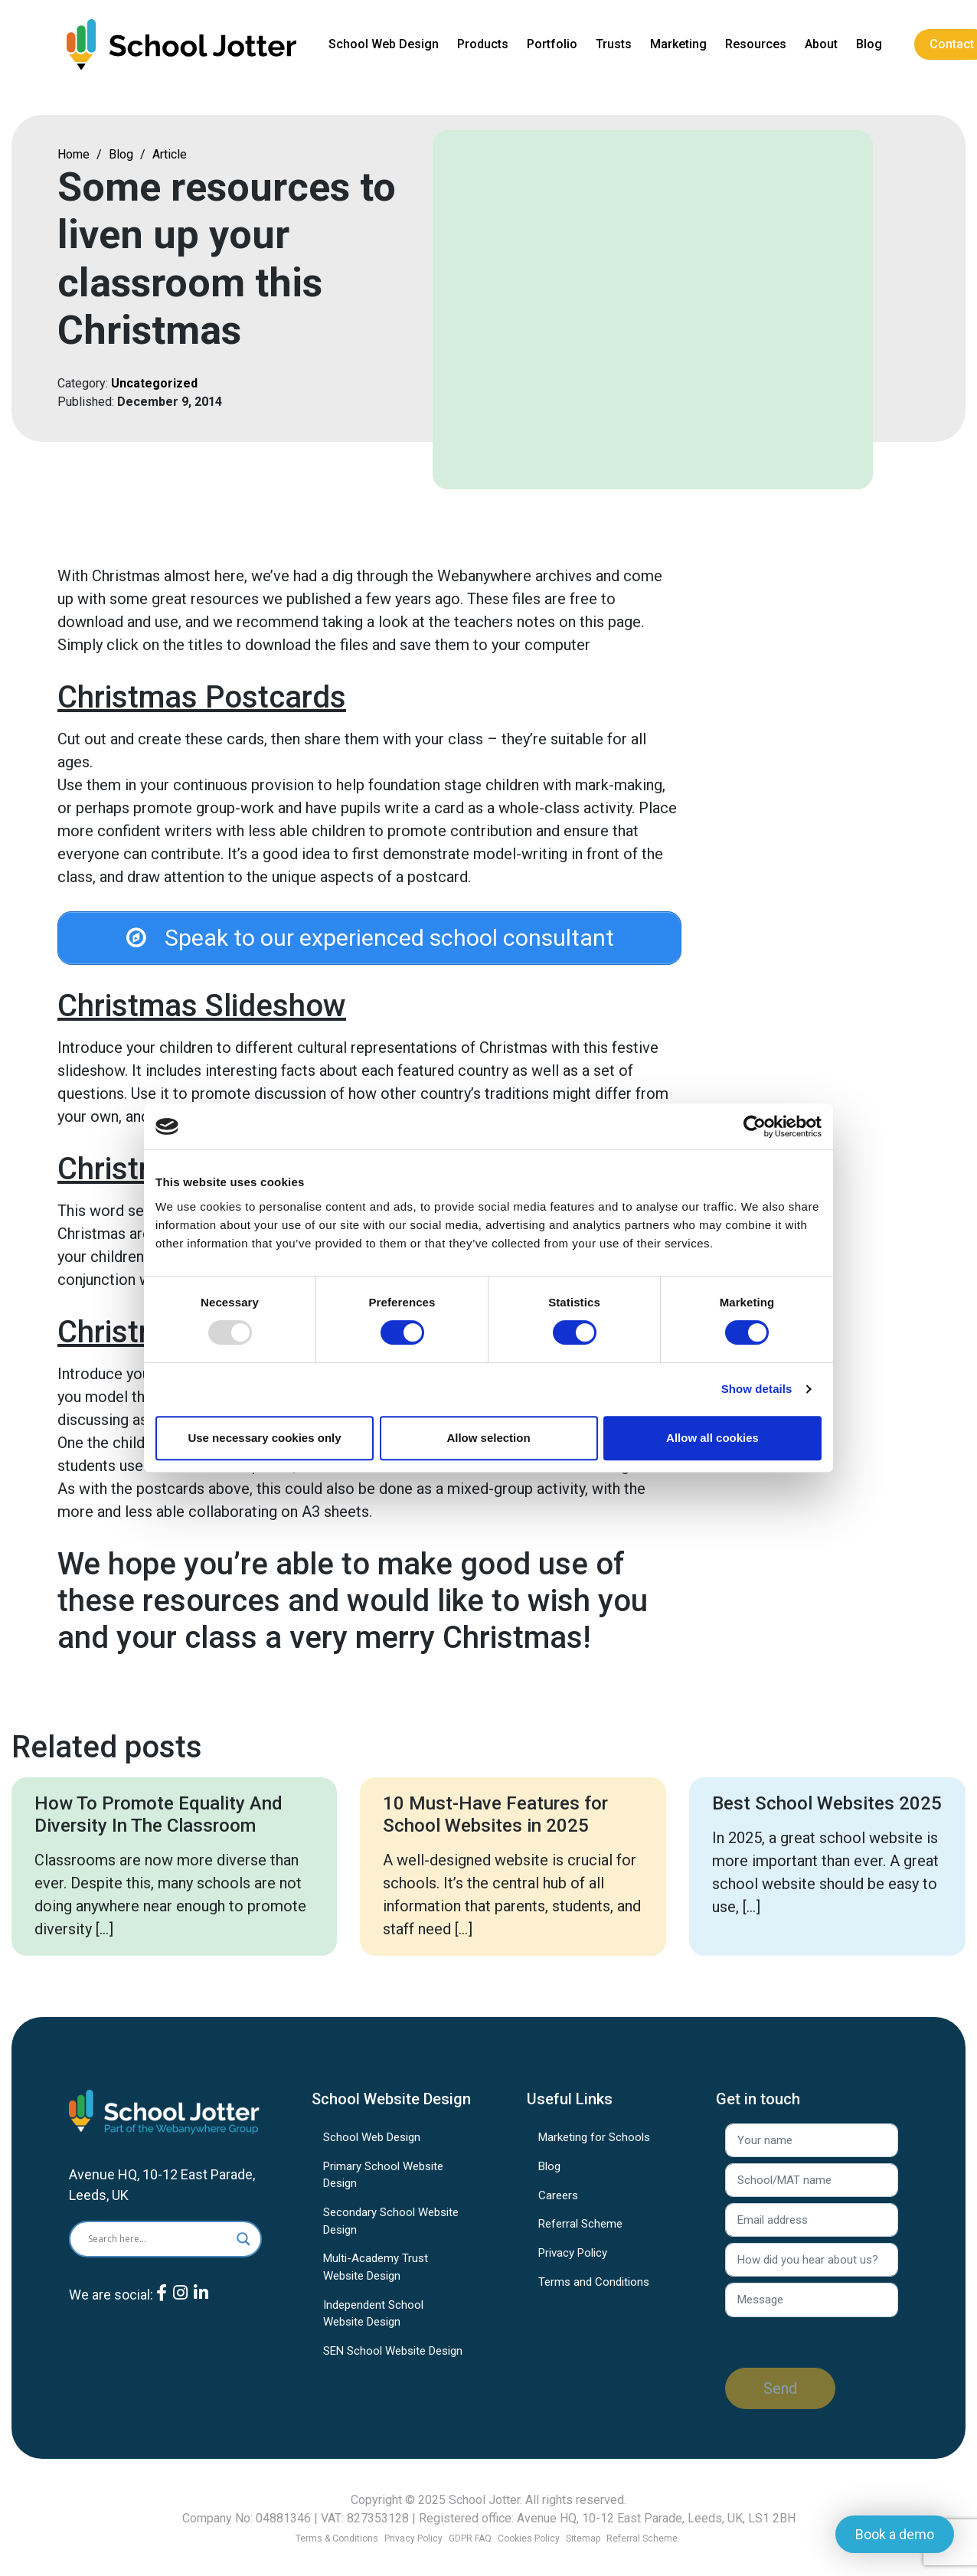 The image size is (977, 2576). What do you see at coordinates (337, 2538) in the screenshot?
I see `Terms & Conditions` at bounding box center [337, 2538].